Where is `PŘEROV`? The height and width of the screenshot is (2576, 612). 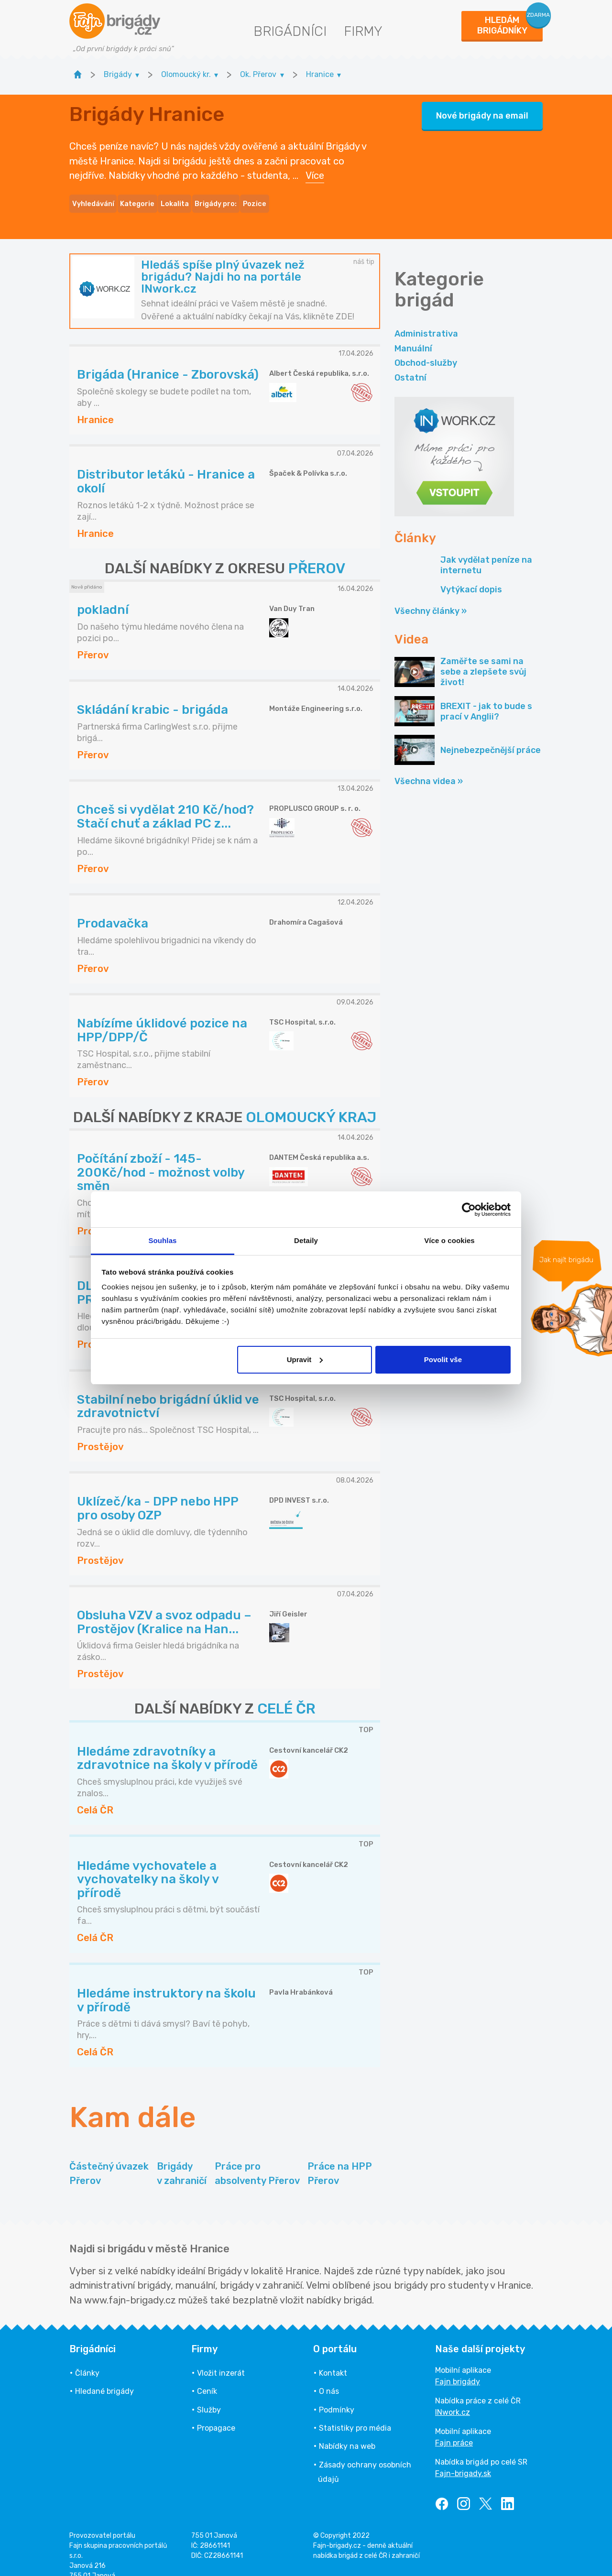
PŘEROV is located at coordinates (316, 554).